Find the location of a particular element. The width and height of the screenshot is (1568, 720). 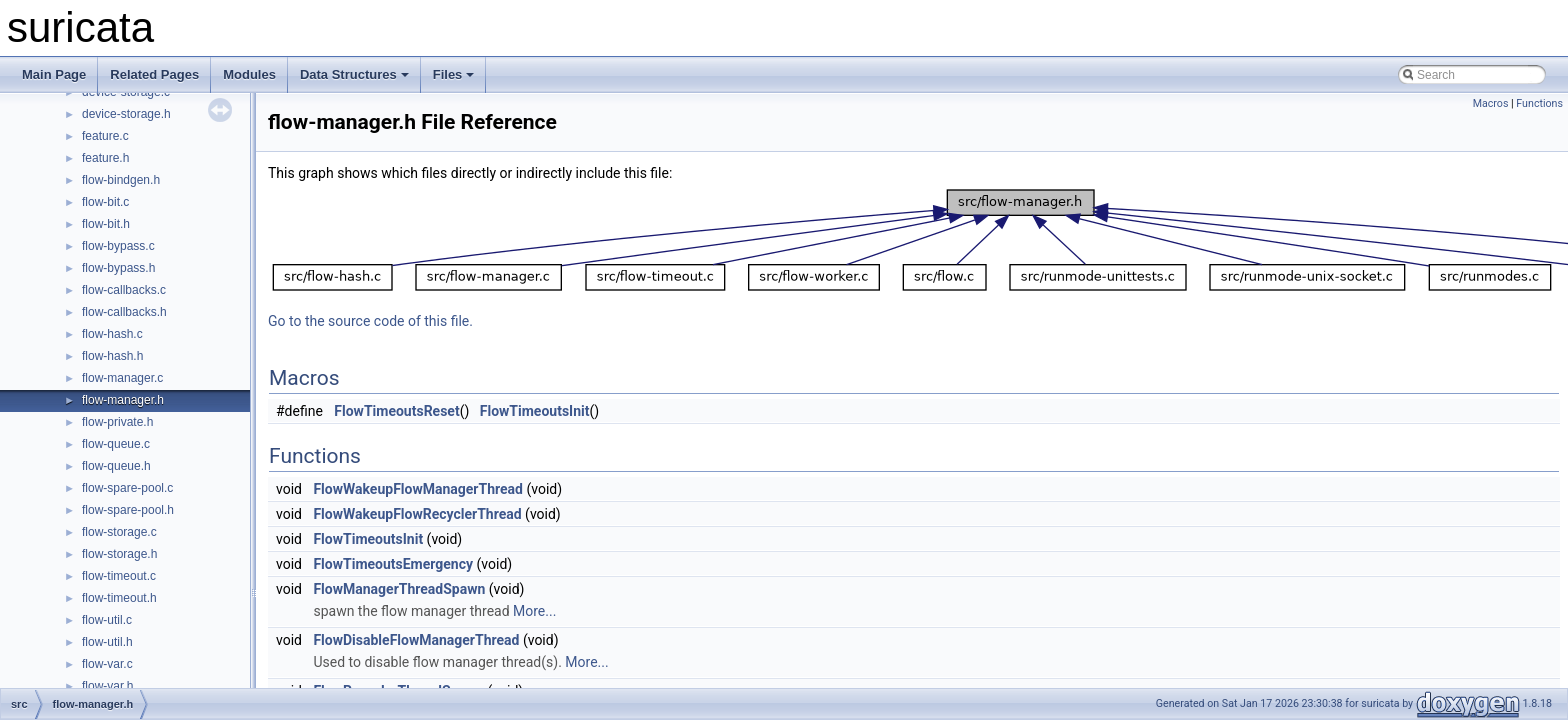

Main Page is located at coordinates (54, 74).